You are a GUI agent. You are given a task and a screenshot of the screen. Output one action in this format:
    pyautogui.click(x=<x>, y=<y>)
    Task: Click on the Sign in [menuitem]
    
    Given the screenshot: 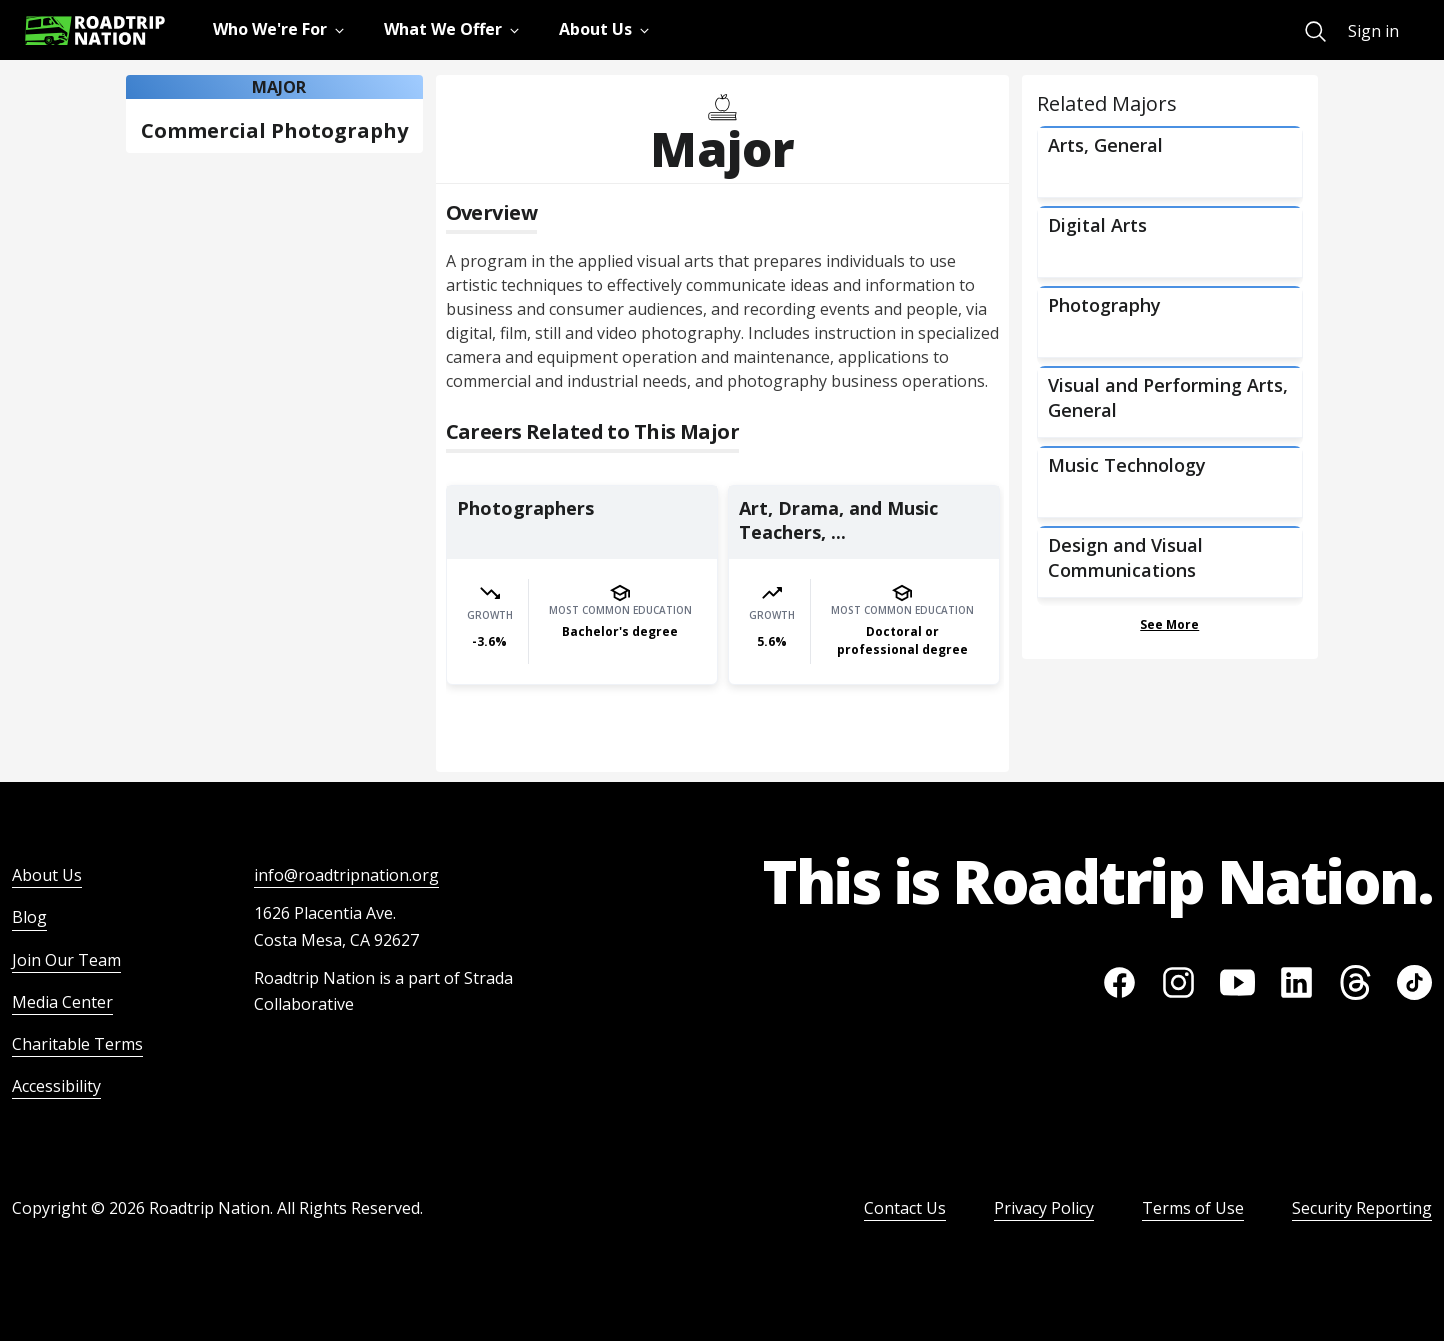 What is the action you would take?
    pyautogui.click(x=1373, y=31)
    